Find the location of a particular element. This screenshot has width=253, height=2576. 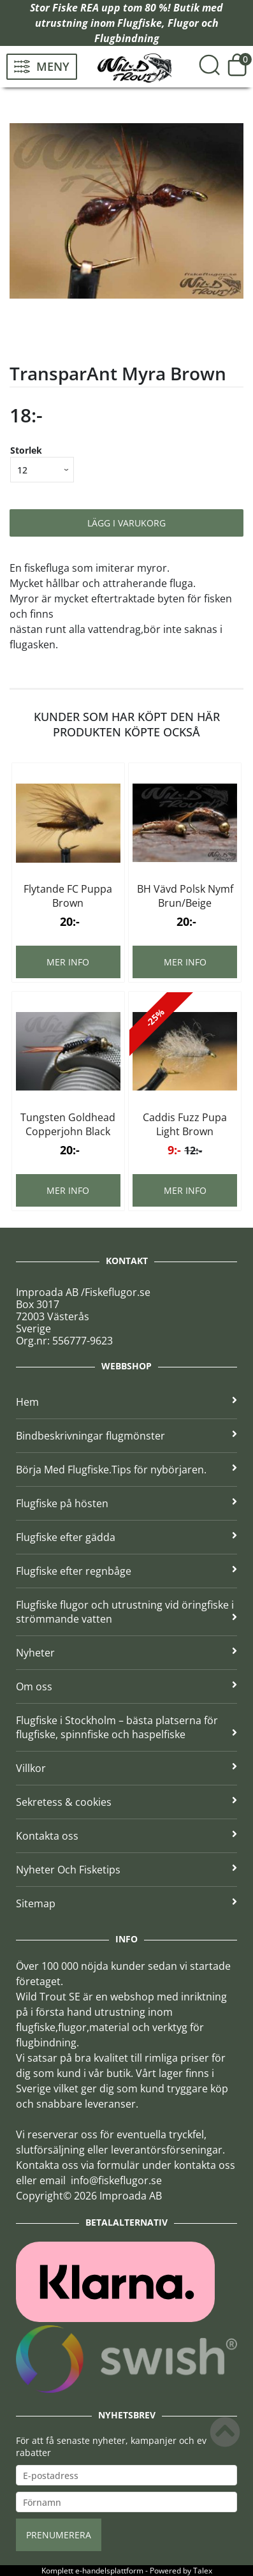

Flugfiske flugor och utrustning vid öringfiske i strömmande vatten is located at coordinates (126, 1612).